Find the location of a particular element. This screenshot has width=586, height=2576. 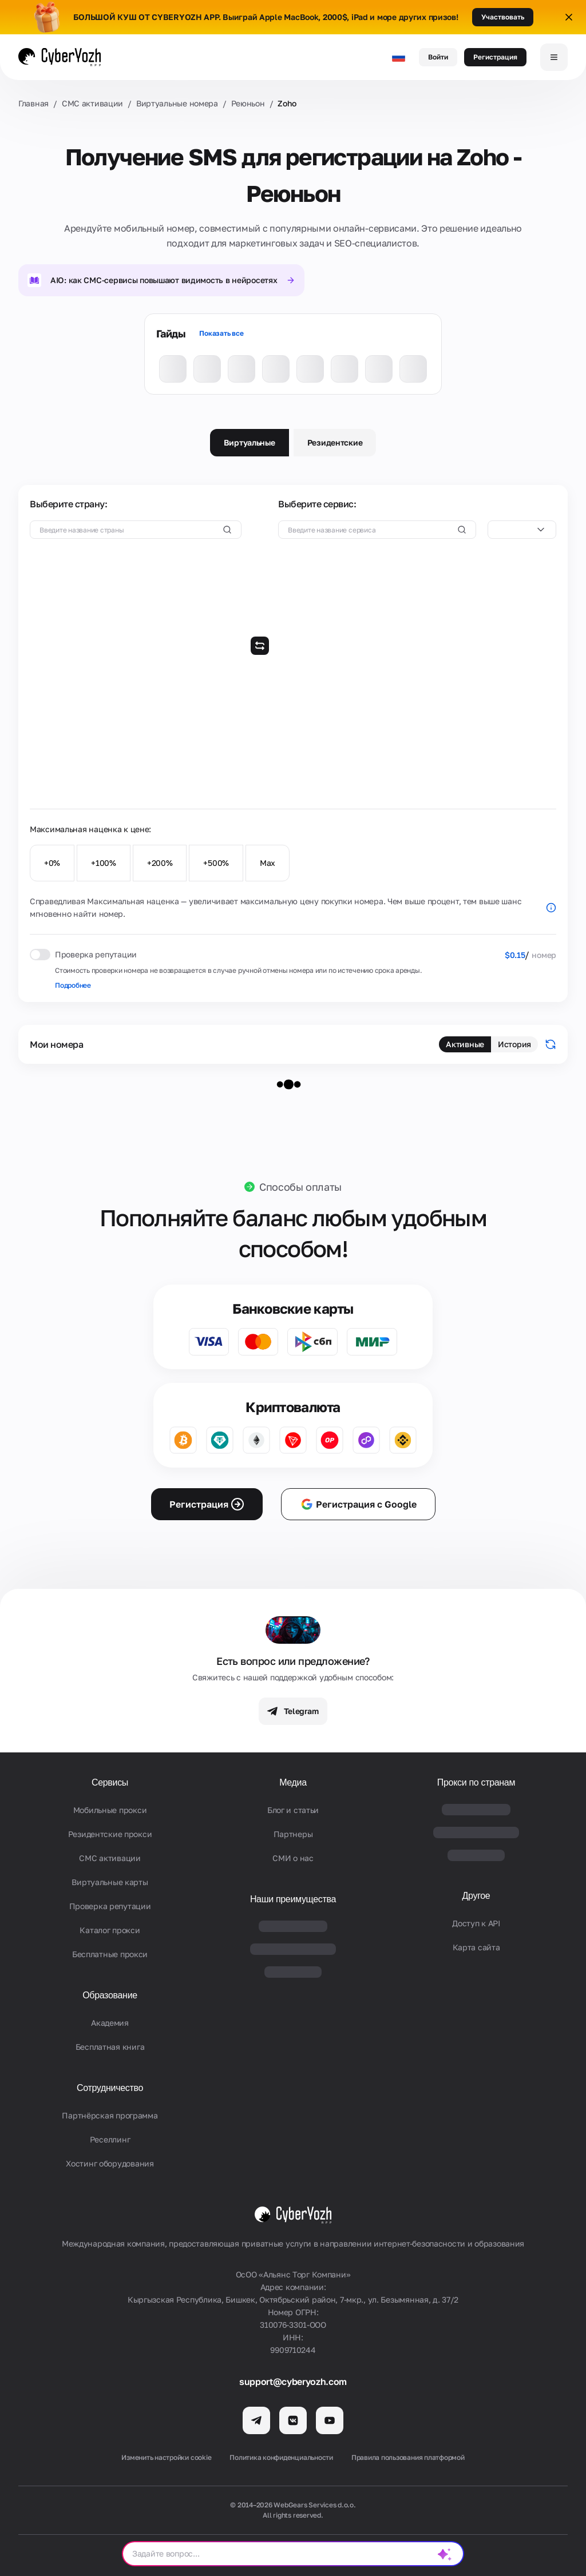

Проверка репутации is located at coordinates (110, 1906).